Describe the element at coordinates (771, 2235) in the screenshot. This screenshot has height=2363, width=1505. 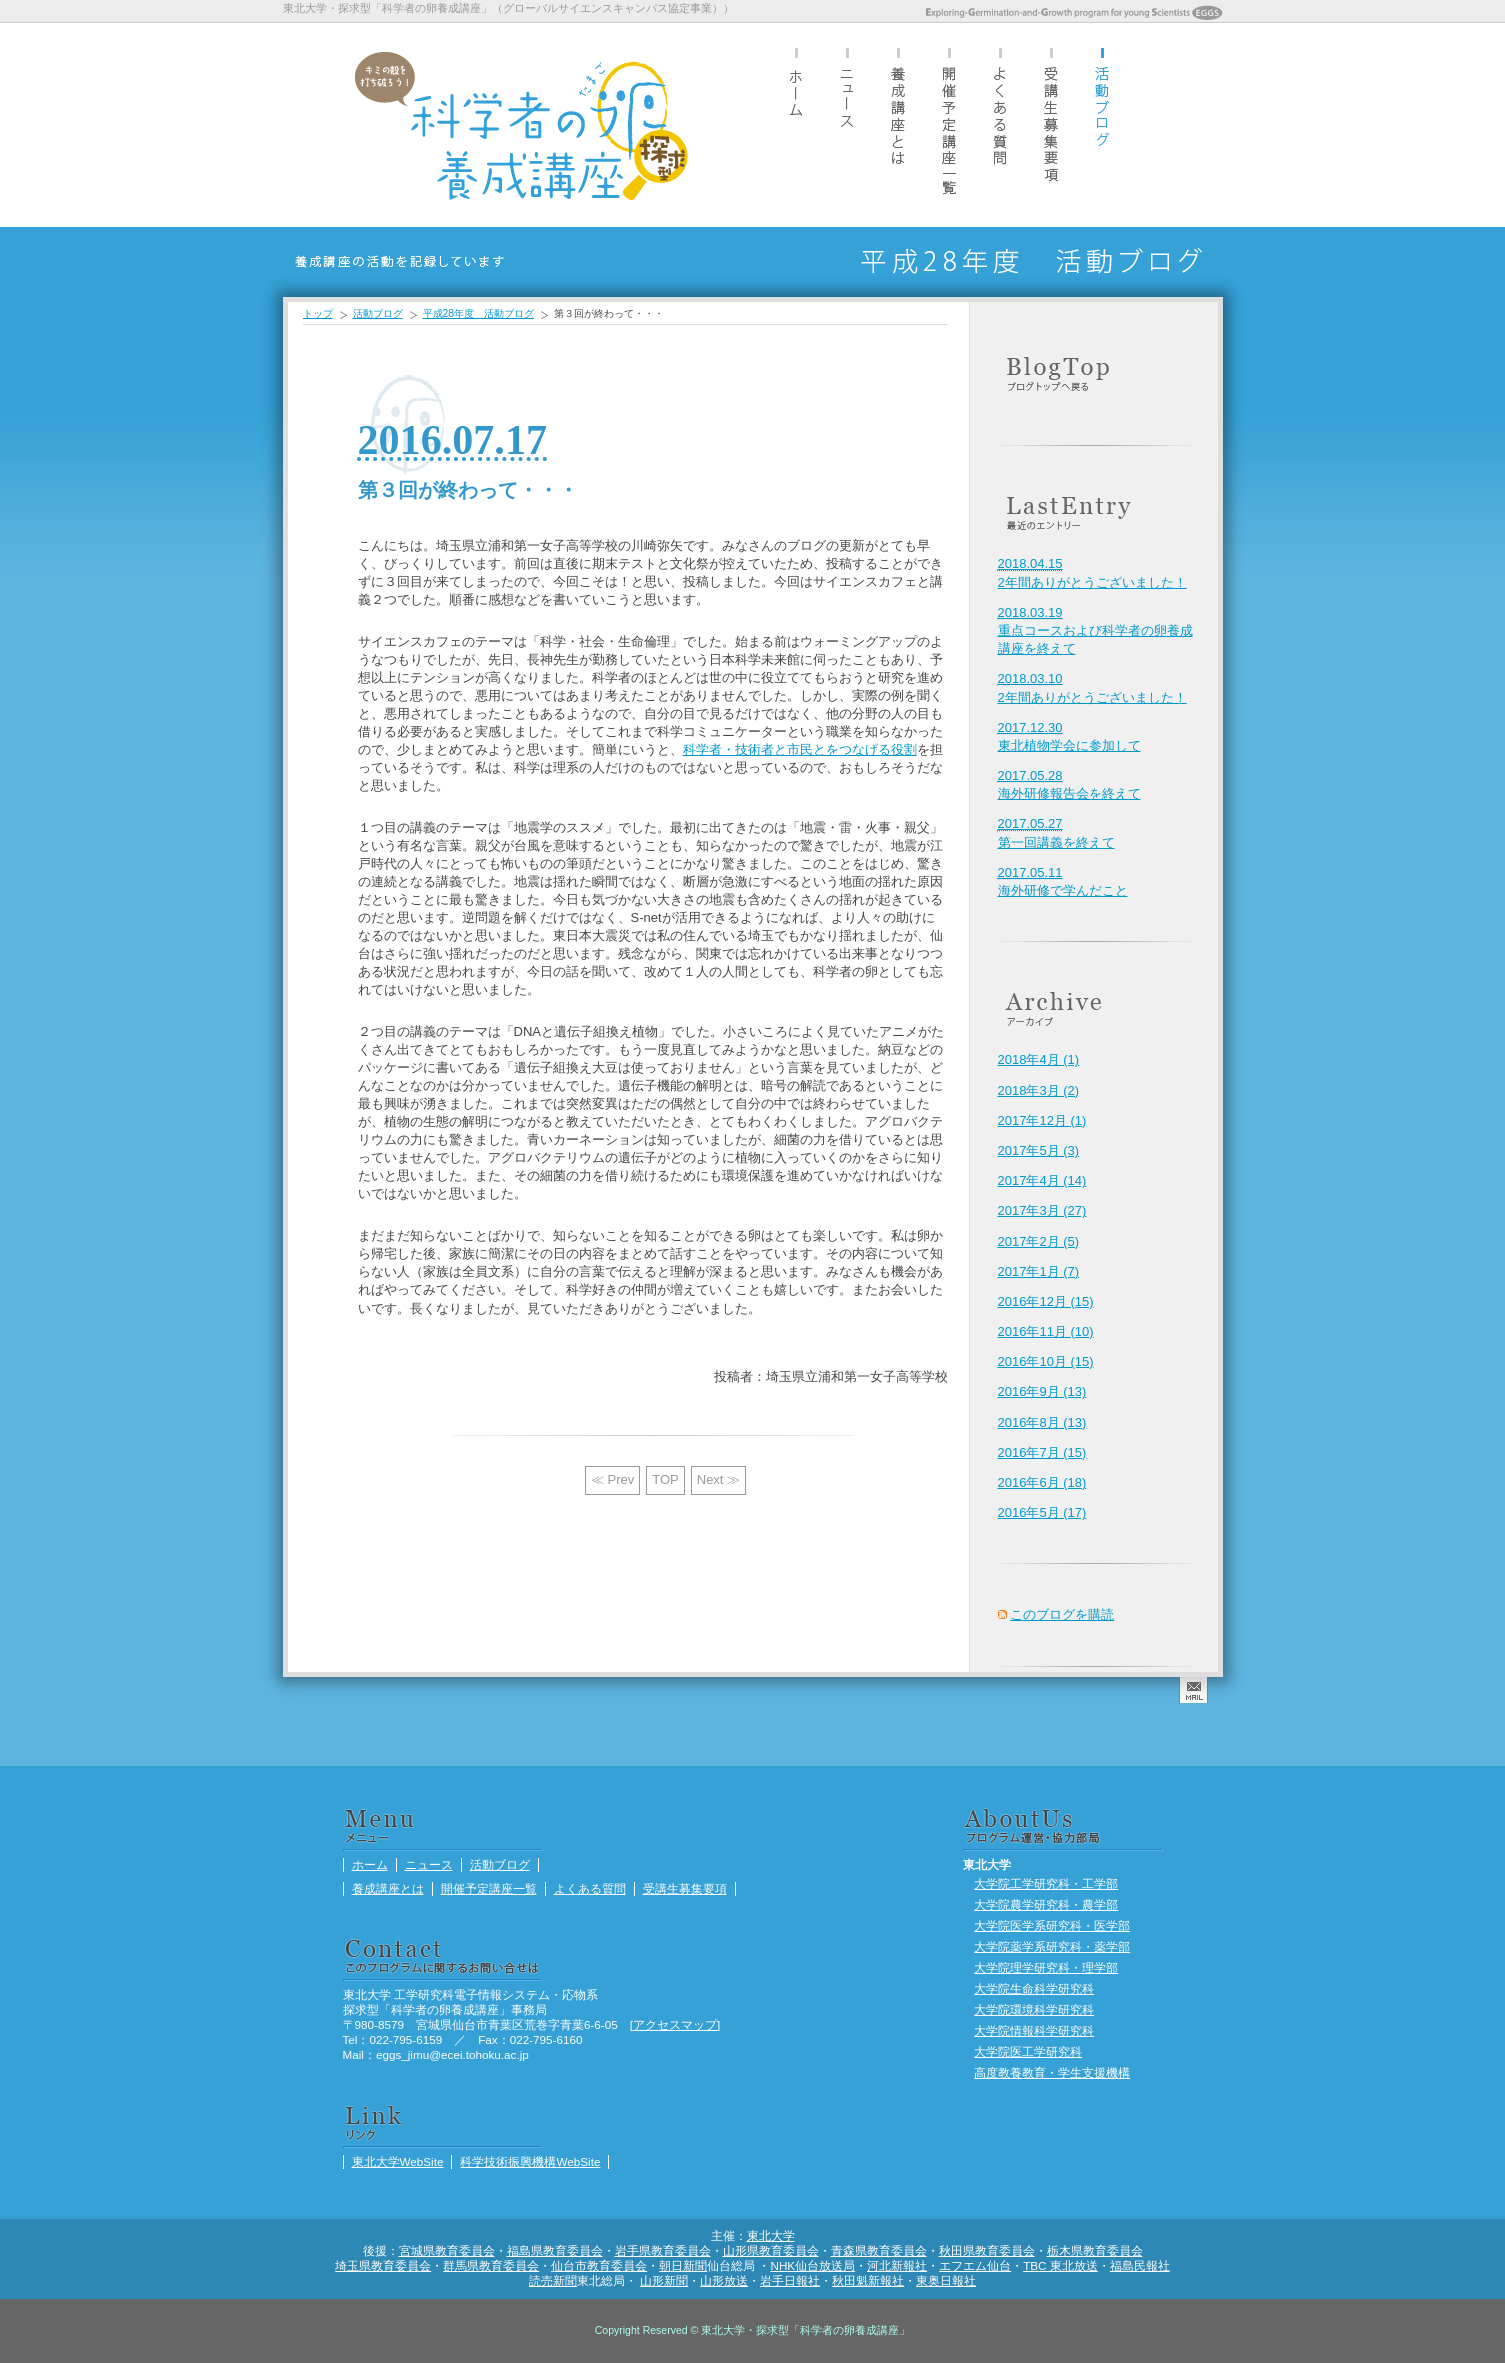
I see `東北大学` at that location.